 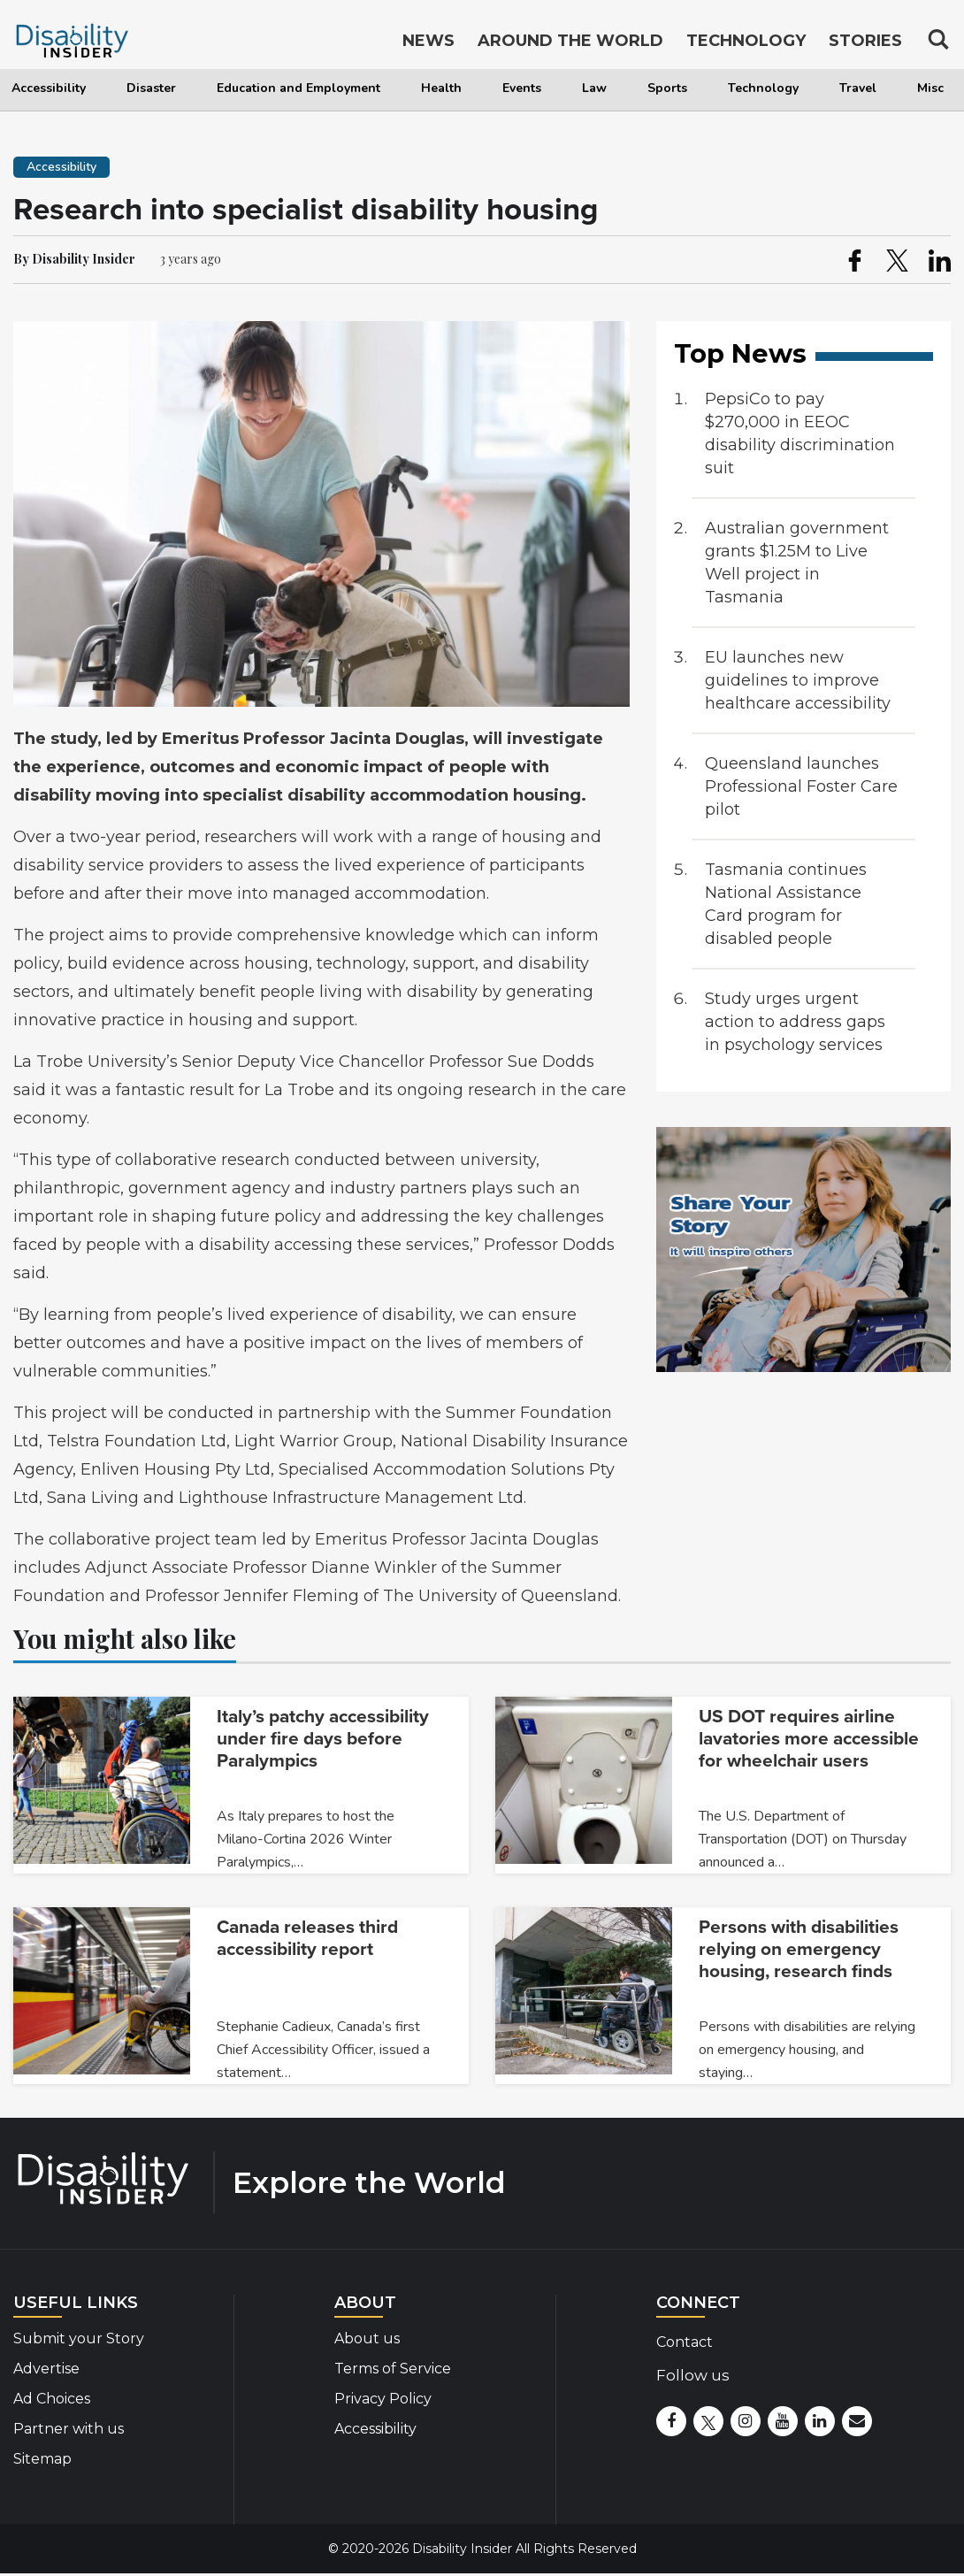 I want to click on US DOT requires airline lavatories more accessible for wheelchair users, so click(x=809, y=1739).